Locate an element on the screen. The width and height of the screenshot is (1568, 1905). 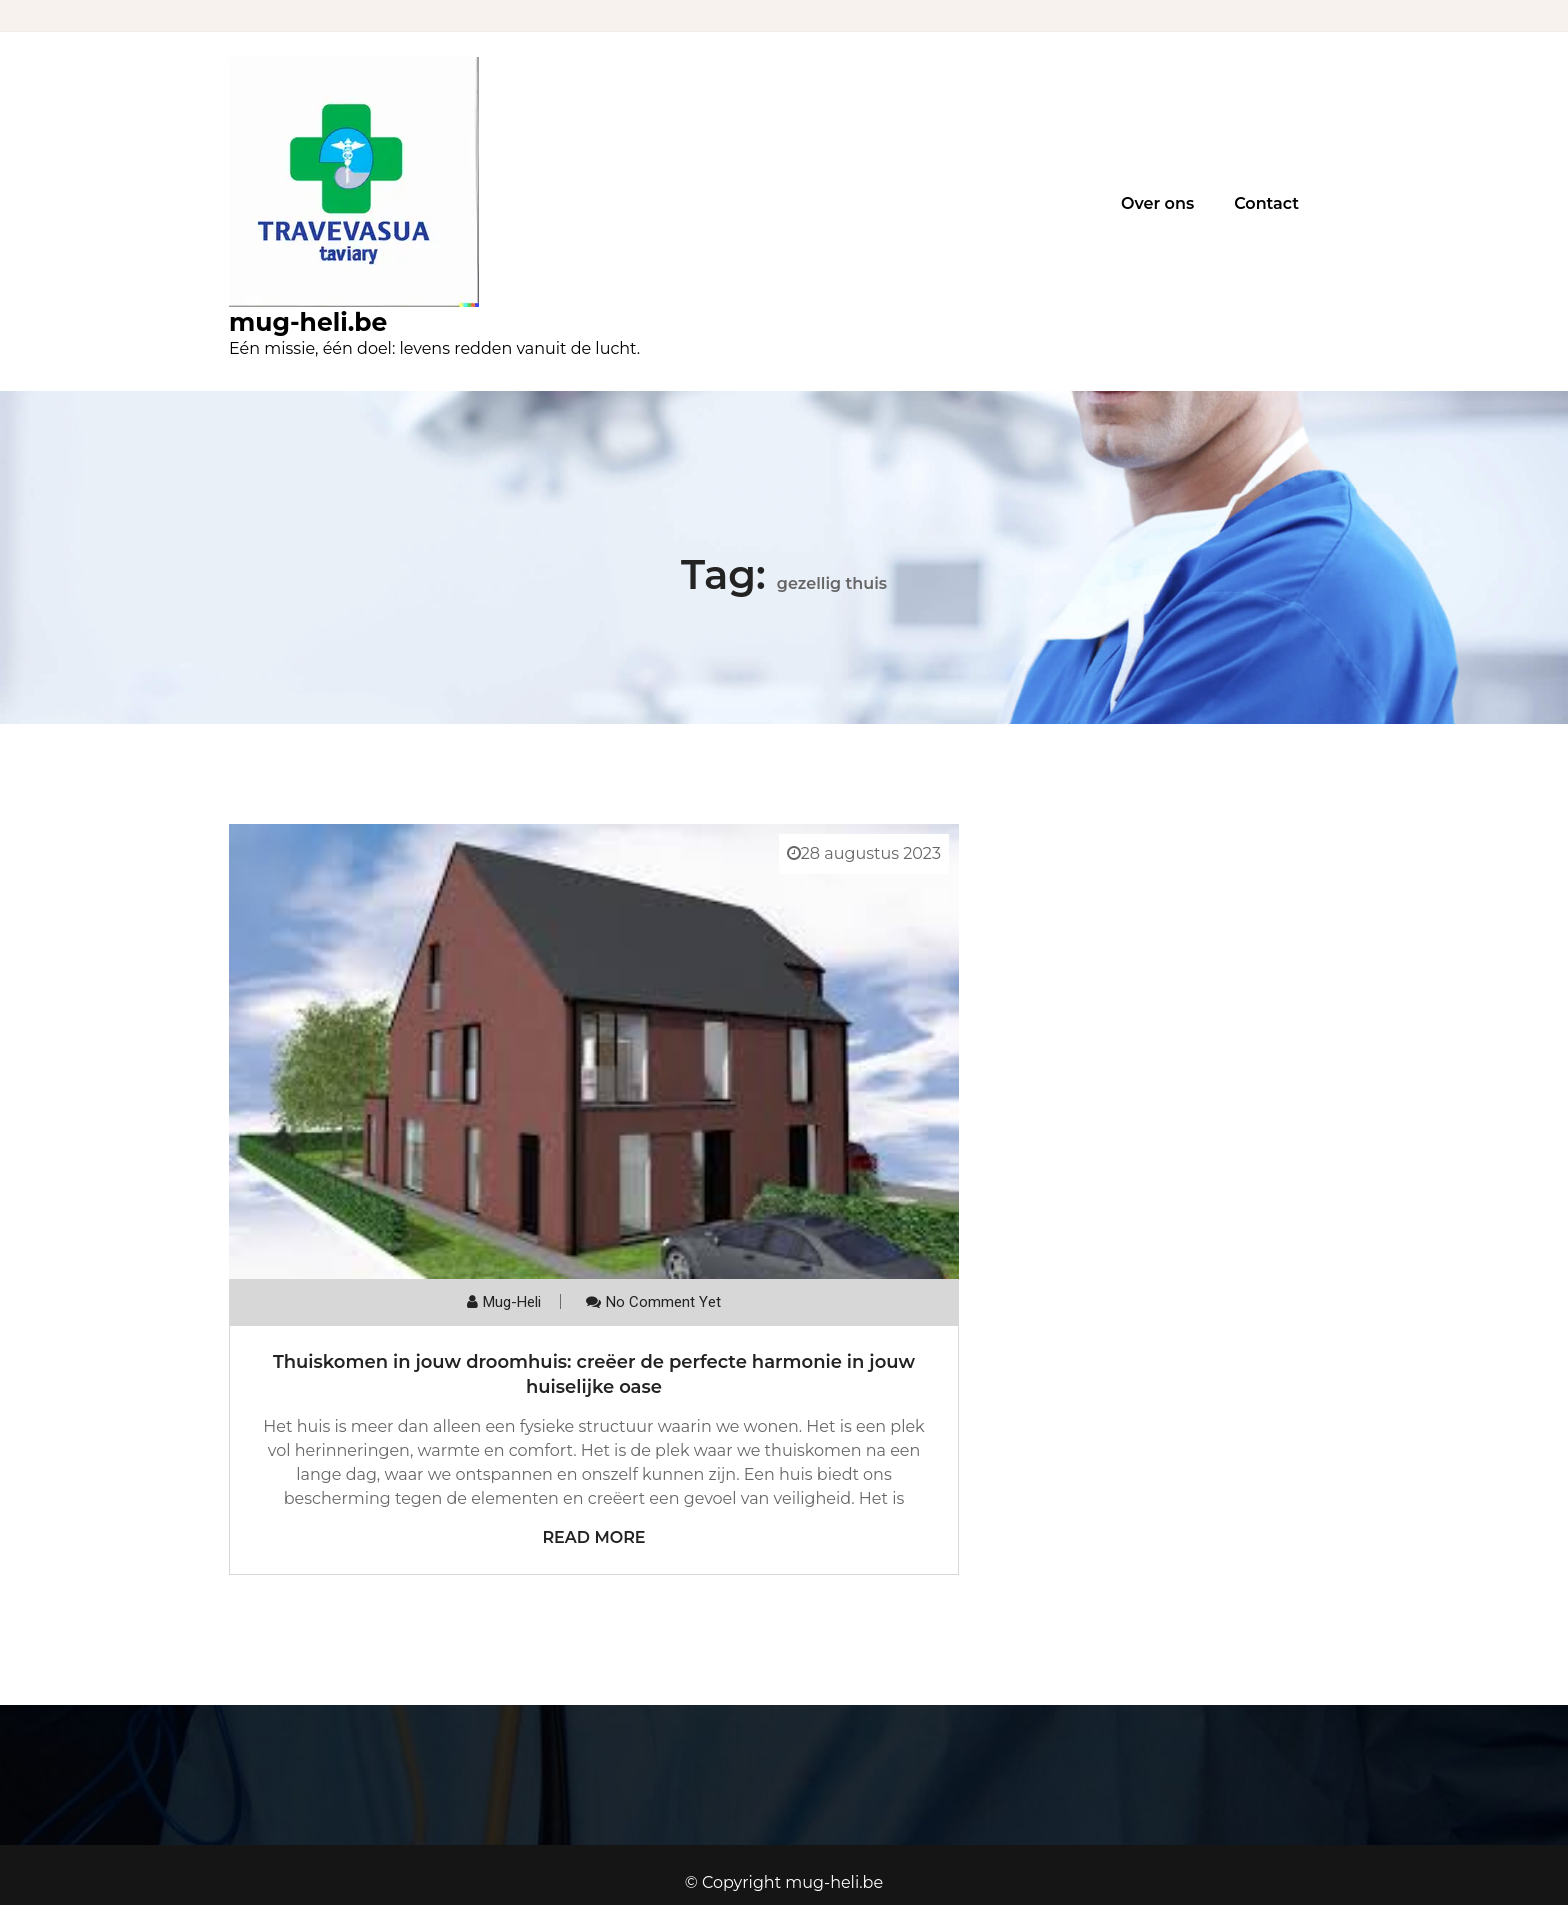
Over ons is located at coordinates (1157, 203).